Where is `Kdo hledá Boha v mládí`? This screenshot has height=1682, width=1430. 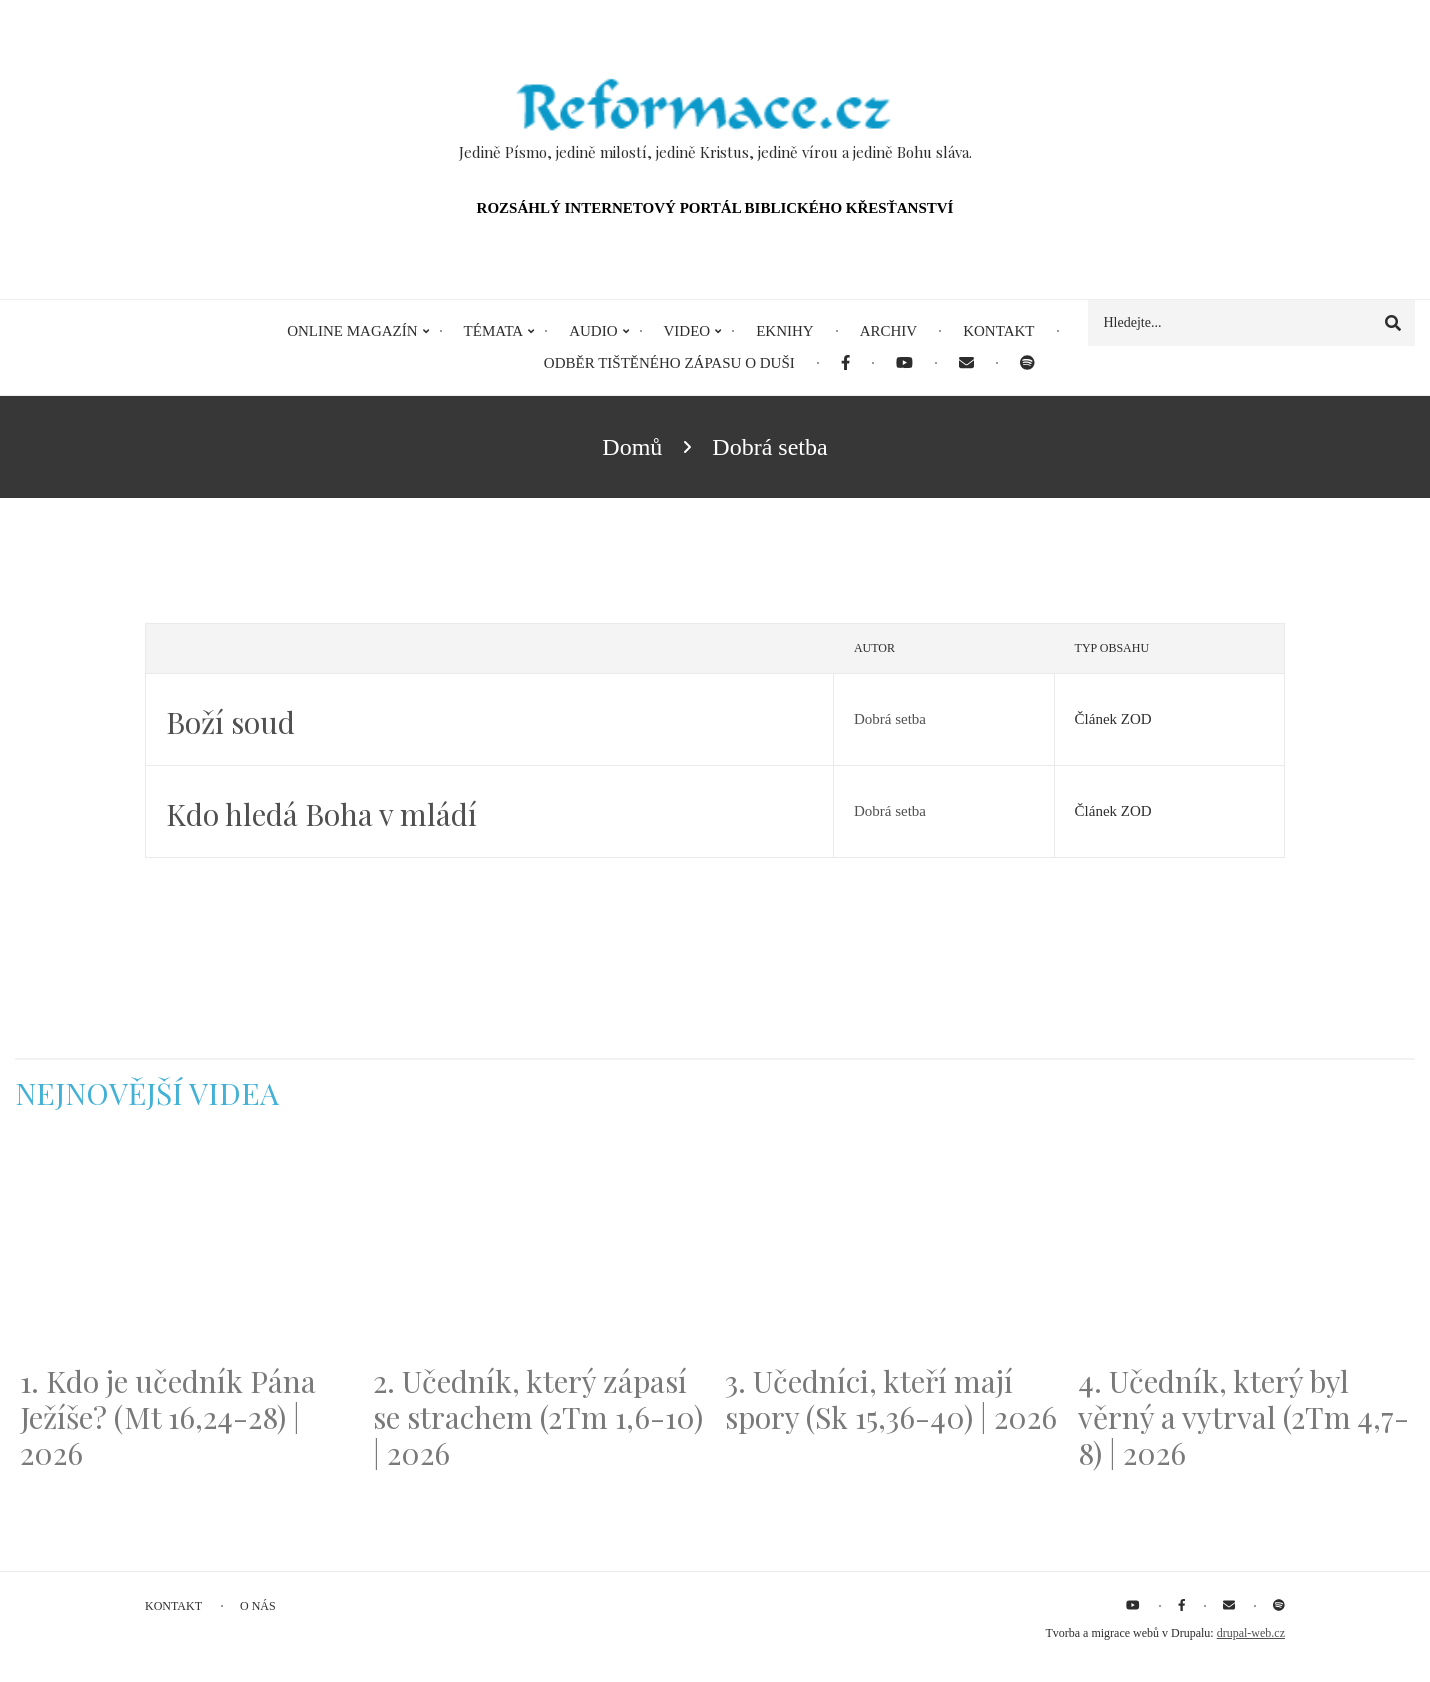 Kdo hledá Boha v mládí is located at coordinates (321, 814).